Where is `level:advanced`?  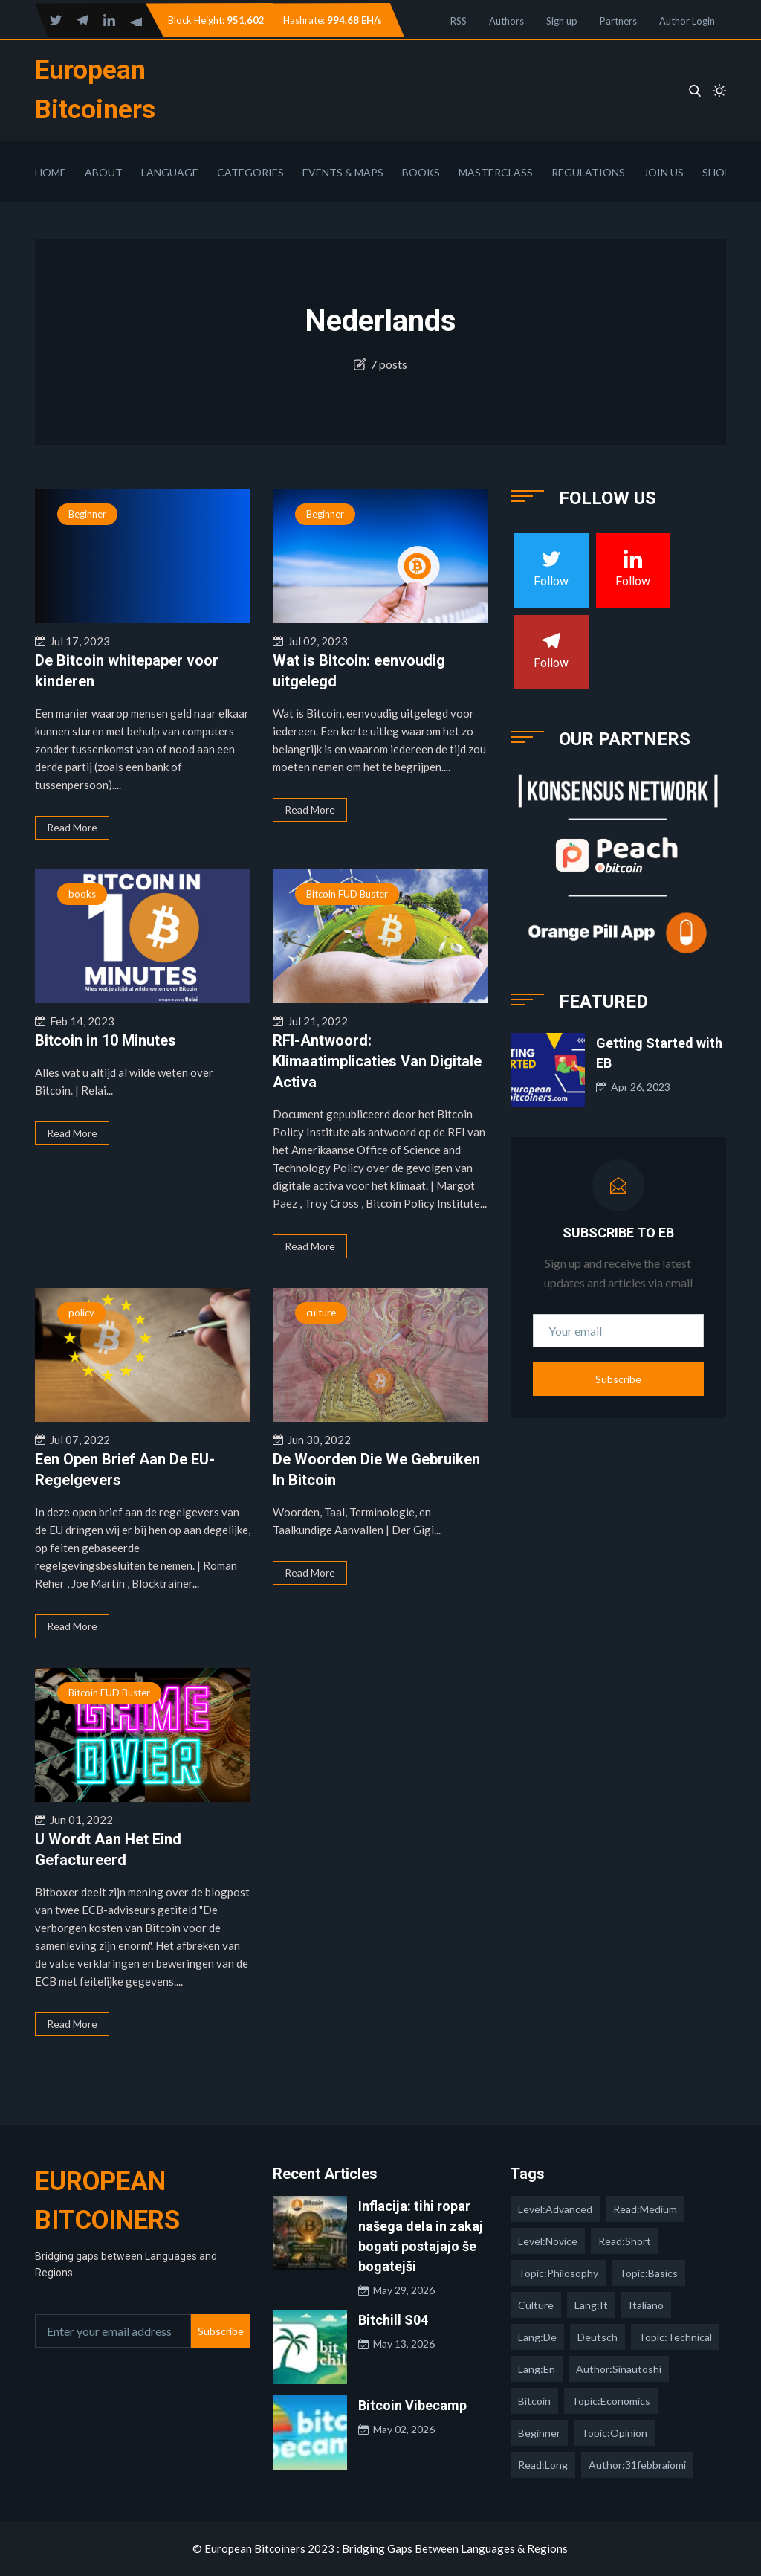 level:advanced is located at coordinates (555, 2209).